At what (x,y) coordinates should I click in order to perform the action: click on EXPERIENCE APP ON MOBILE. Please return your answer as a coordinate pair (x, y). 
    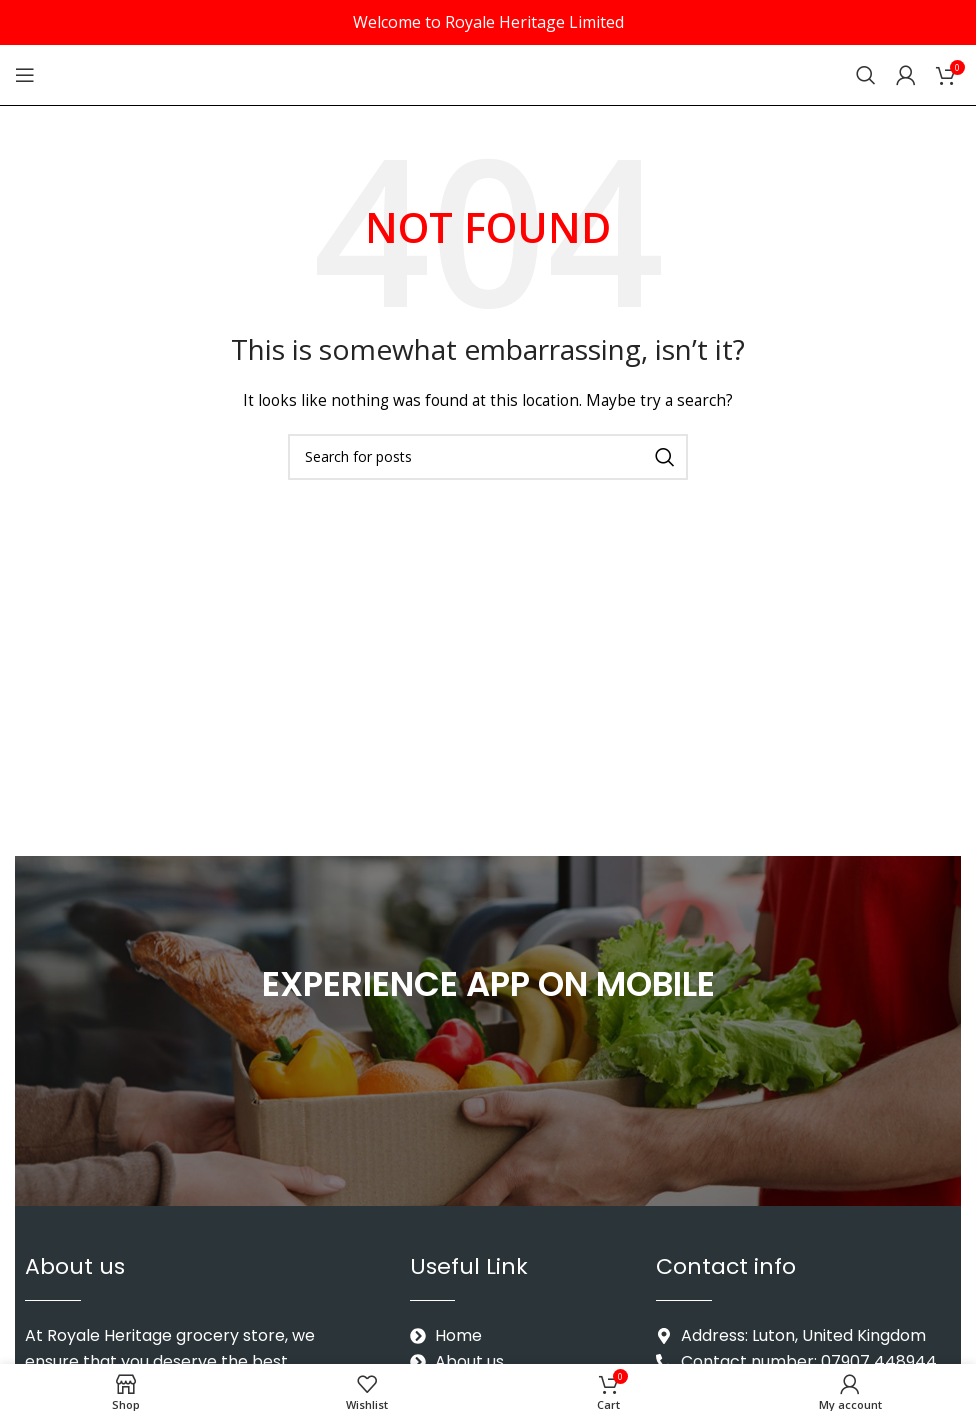
    Looking at the image, I should click on (488, 983).